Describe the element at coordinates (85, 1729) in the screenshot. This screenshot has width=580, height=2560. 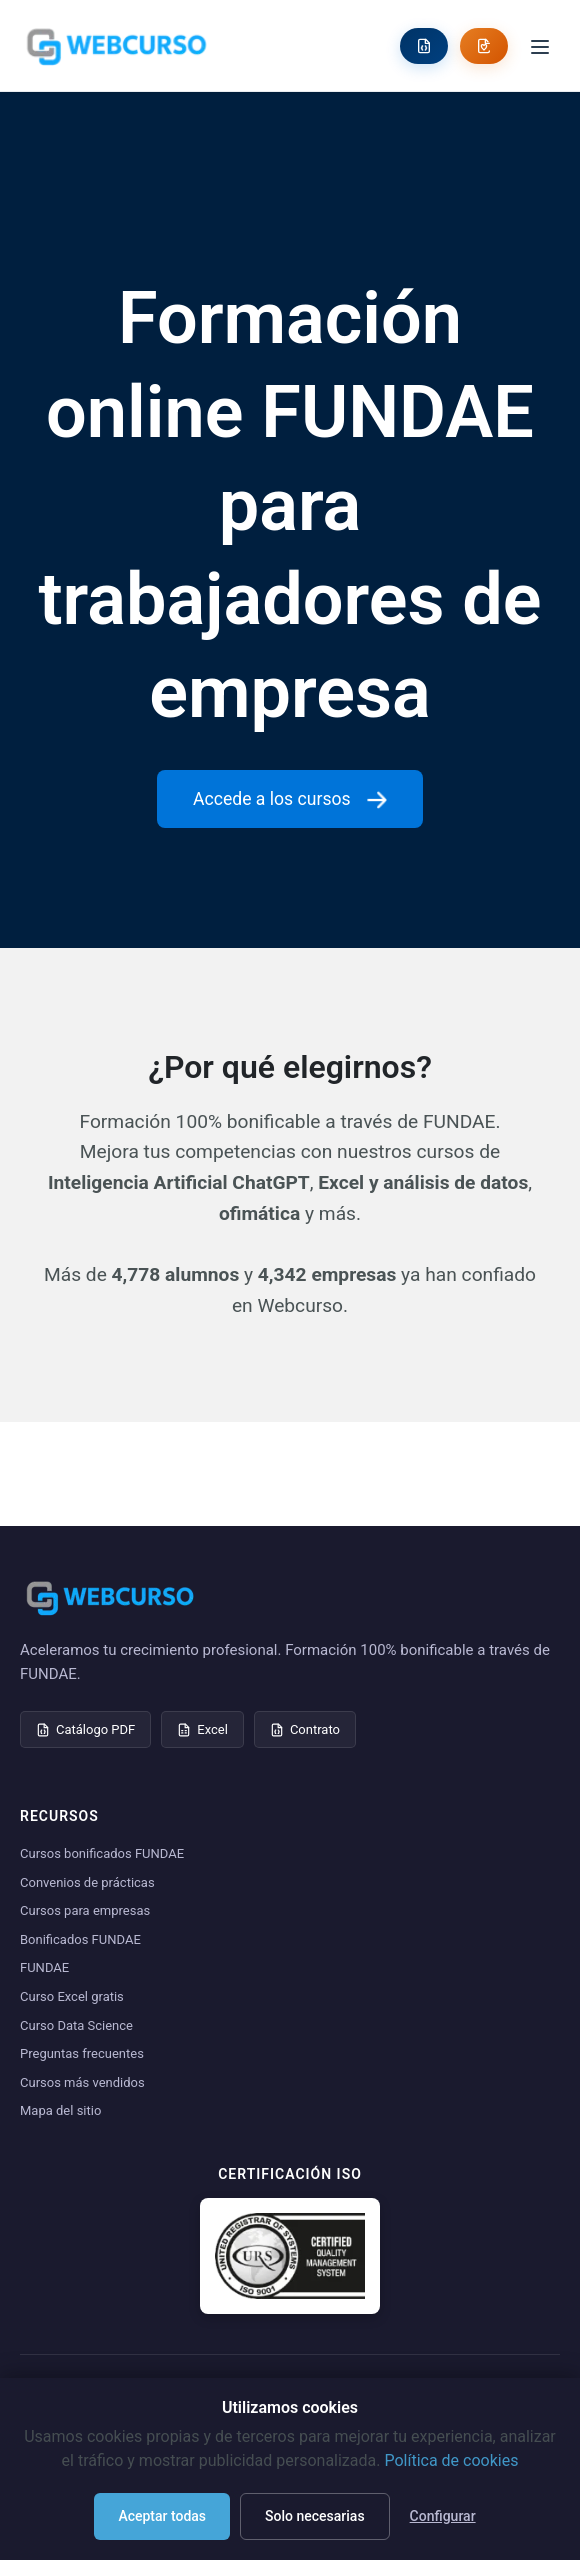
I see `Catálogo PDF` at that location.